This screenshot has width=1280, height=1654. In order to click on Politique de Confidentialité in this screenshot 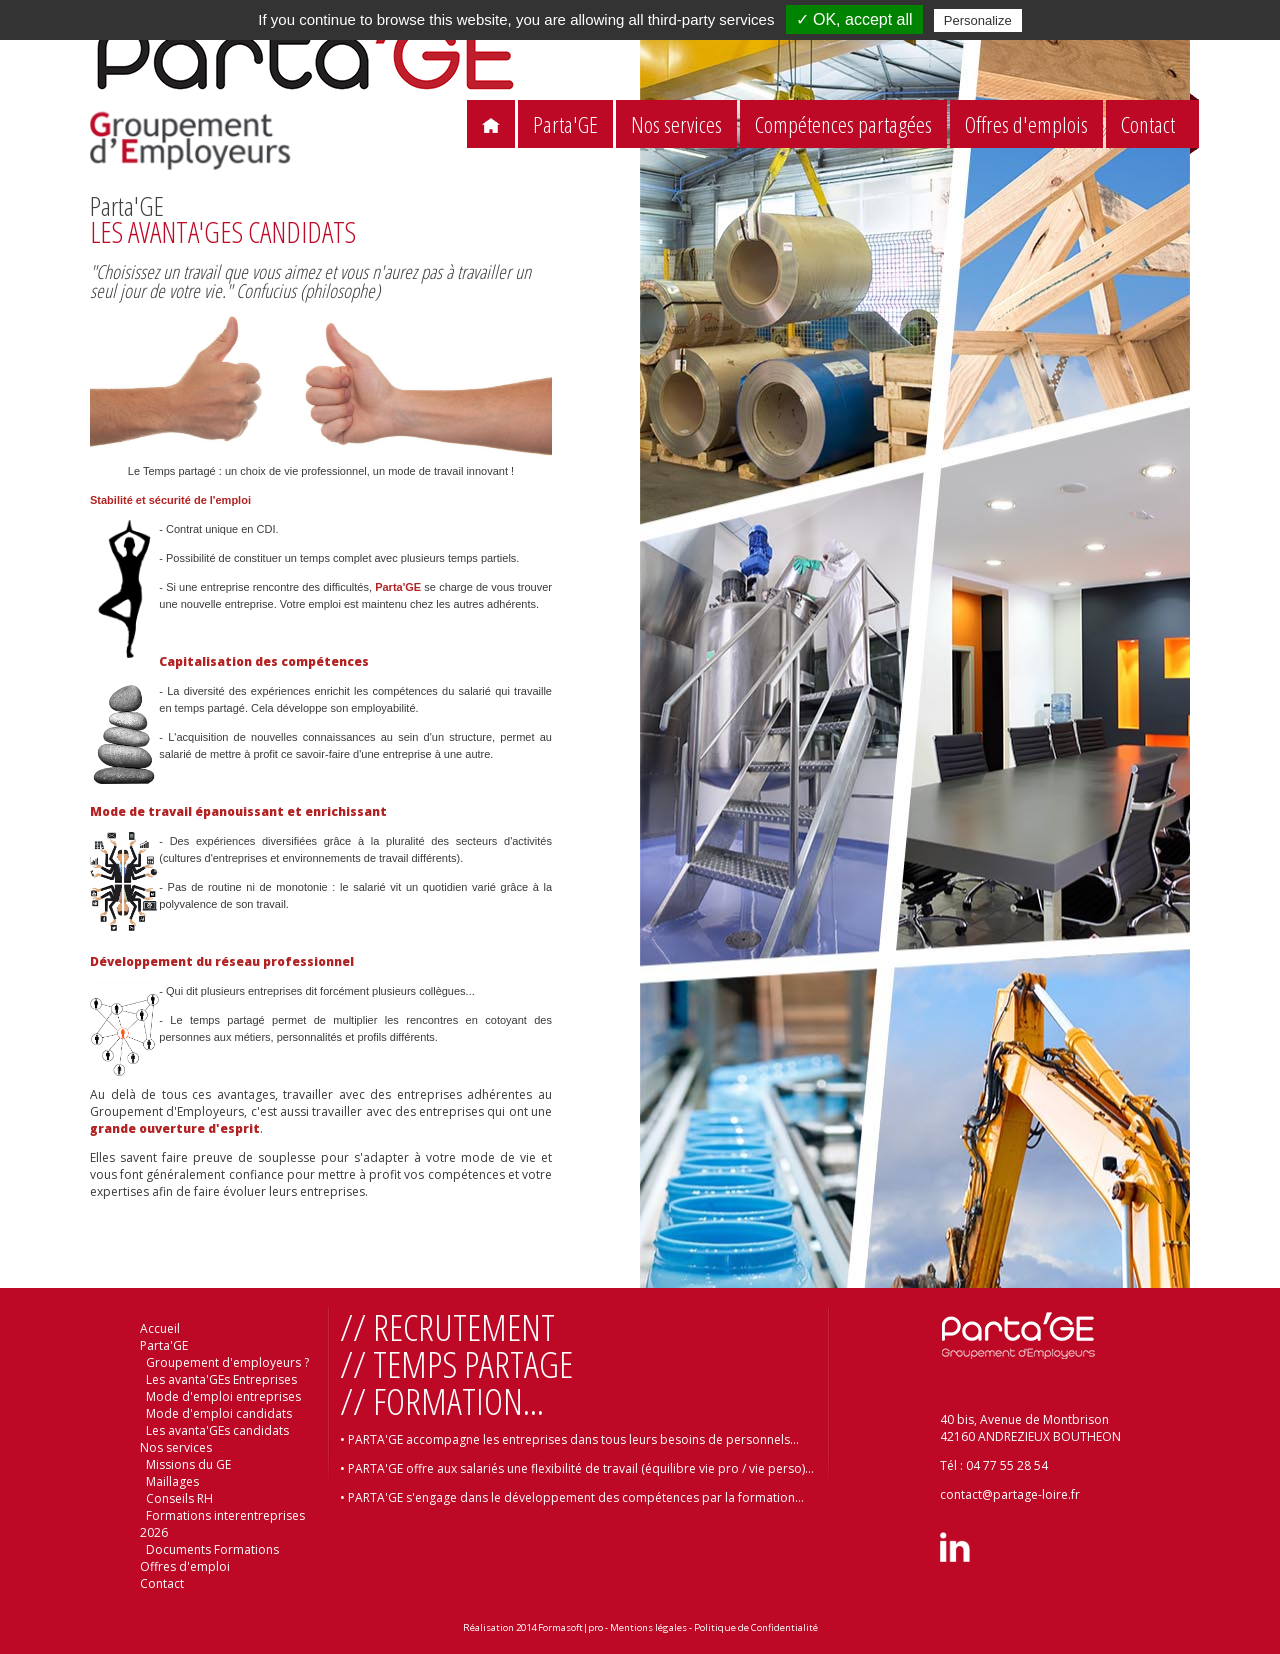, I will do `click(756, 1627)`.